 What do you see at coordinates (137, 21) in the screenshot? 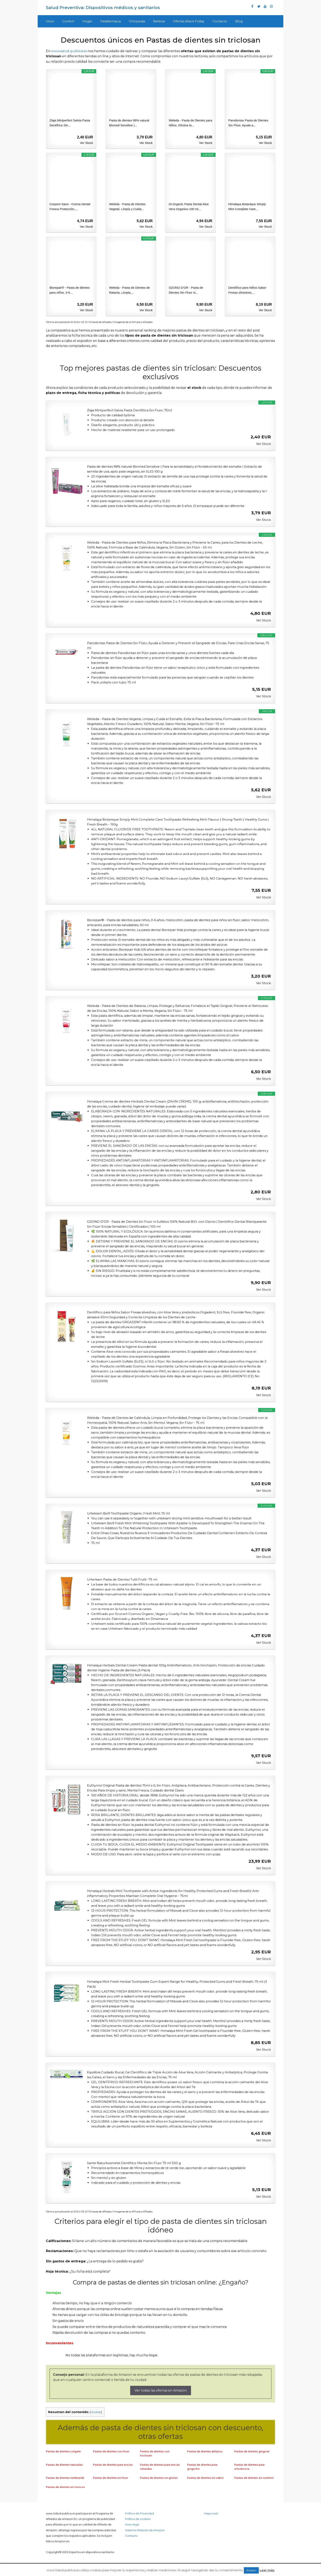
I see `Ortopedia` at bounding box center [137, 21].